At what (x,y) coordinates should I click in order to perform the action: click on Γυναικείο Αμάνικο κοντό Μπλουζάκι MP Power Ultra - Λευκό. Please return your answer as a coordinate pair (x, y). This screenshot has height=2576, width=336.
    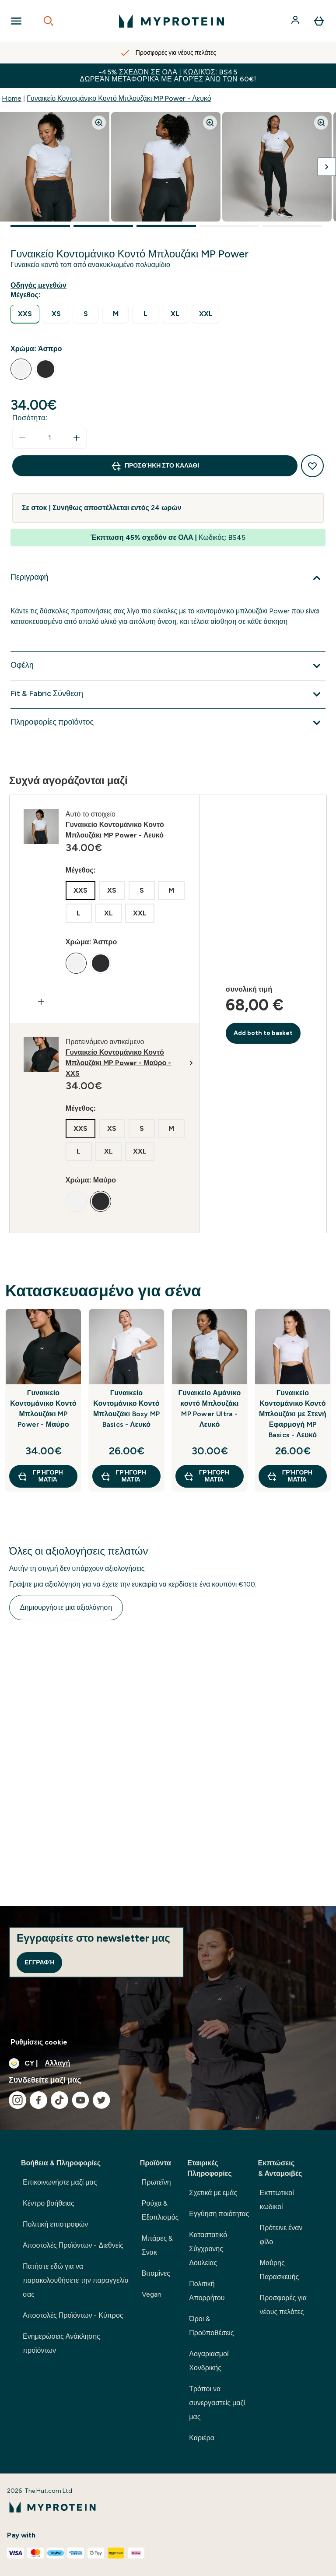
    Looking at the image, I should click on (209, 1409).